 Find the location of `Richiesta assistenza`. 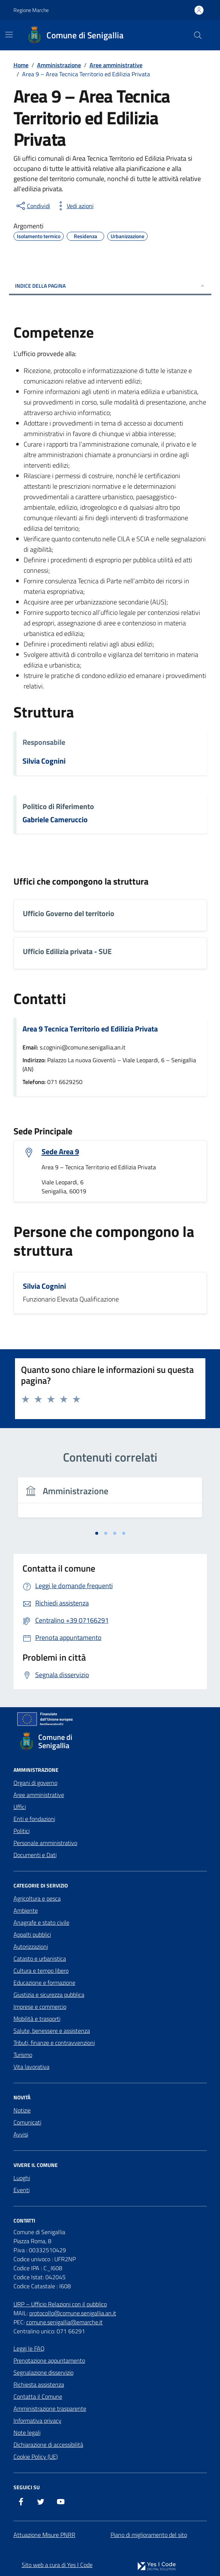

Richiesta assistenza is located at coordinates (38, 2384).